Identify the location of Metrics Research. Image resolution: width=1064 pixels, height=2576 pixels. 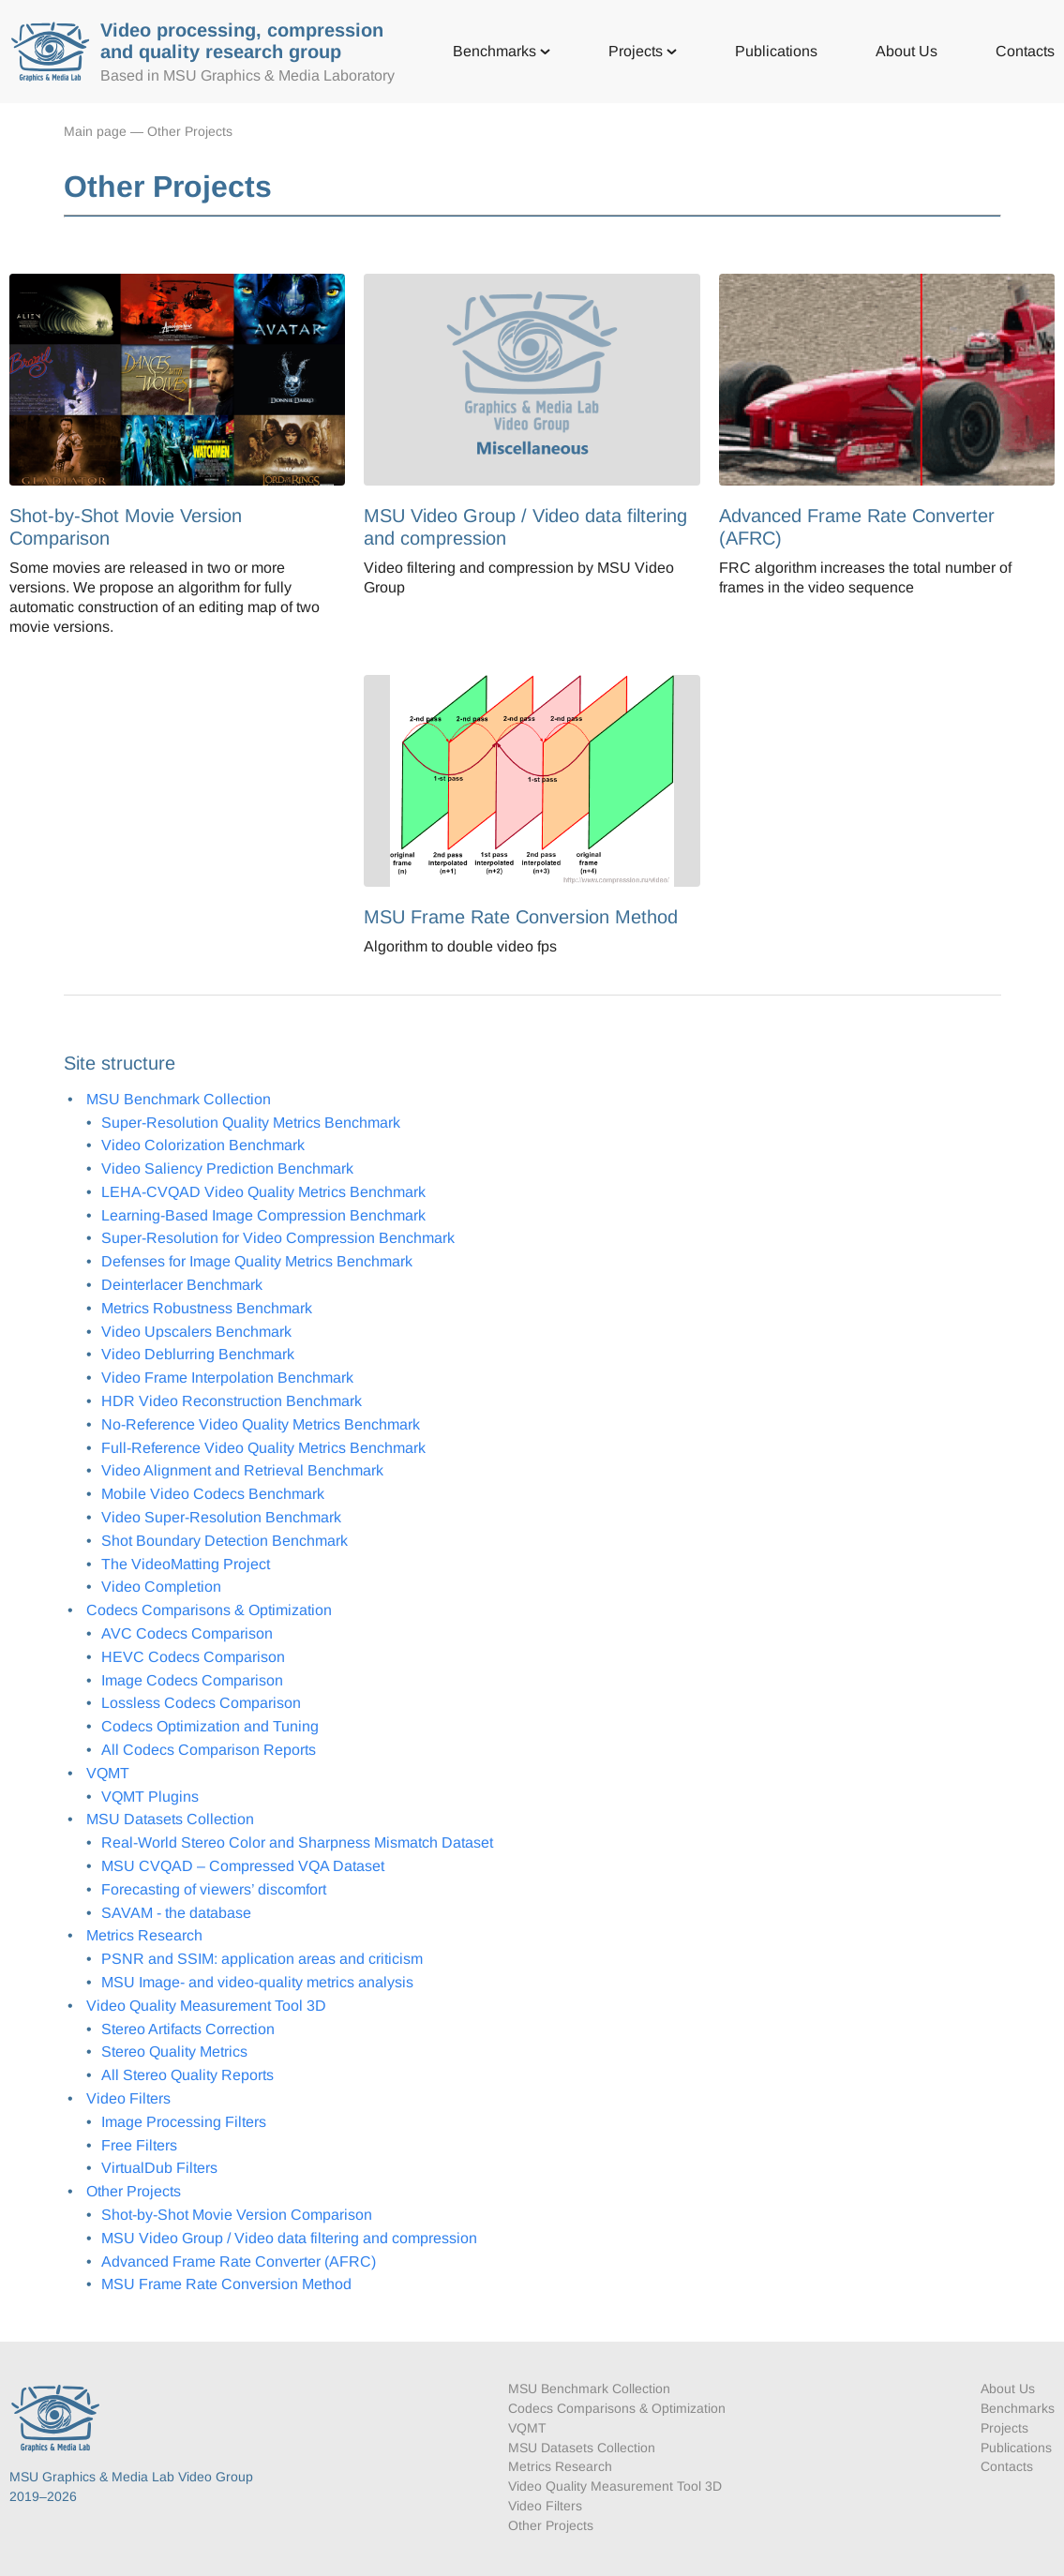
(144, 1935).